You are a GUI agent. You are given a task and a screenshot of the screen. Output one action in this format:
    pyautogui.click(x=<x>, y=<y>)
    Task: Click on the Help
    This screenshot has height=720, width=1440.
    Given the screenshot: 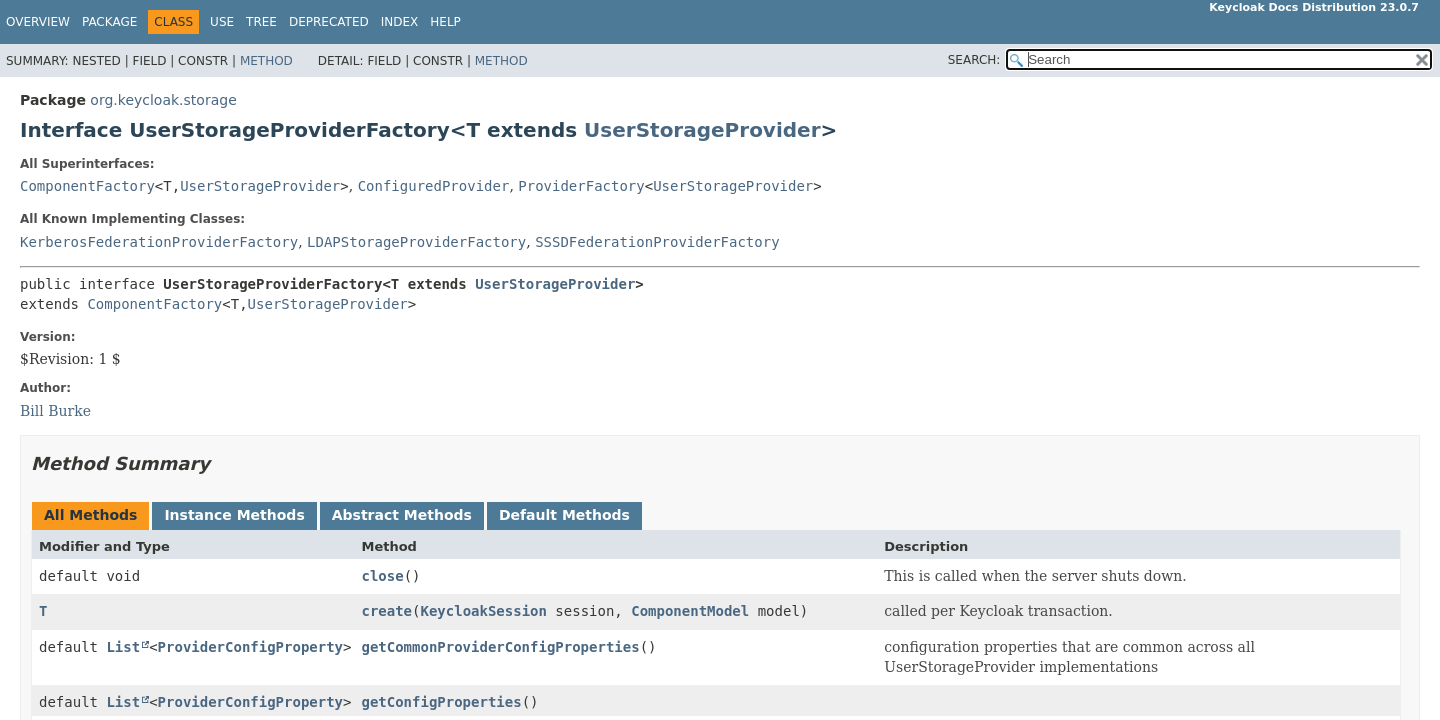 What is the action you would take?
    pyautogui.click(x=445, y=22)
    